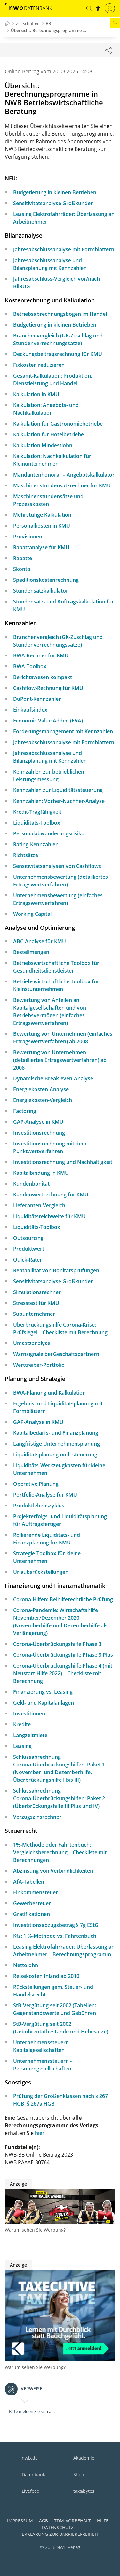 The height and width of the screenshot is (2576, 120). Describe the element at coordinates (28, 1881) in the screenshot. I see `AfA-Tabellen` at that location.